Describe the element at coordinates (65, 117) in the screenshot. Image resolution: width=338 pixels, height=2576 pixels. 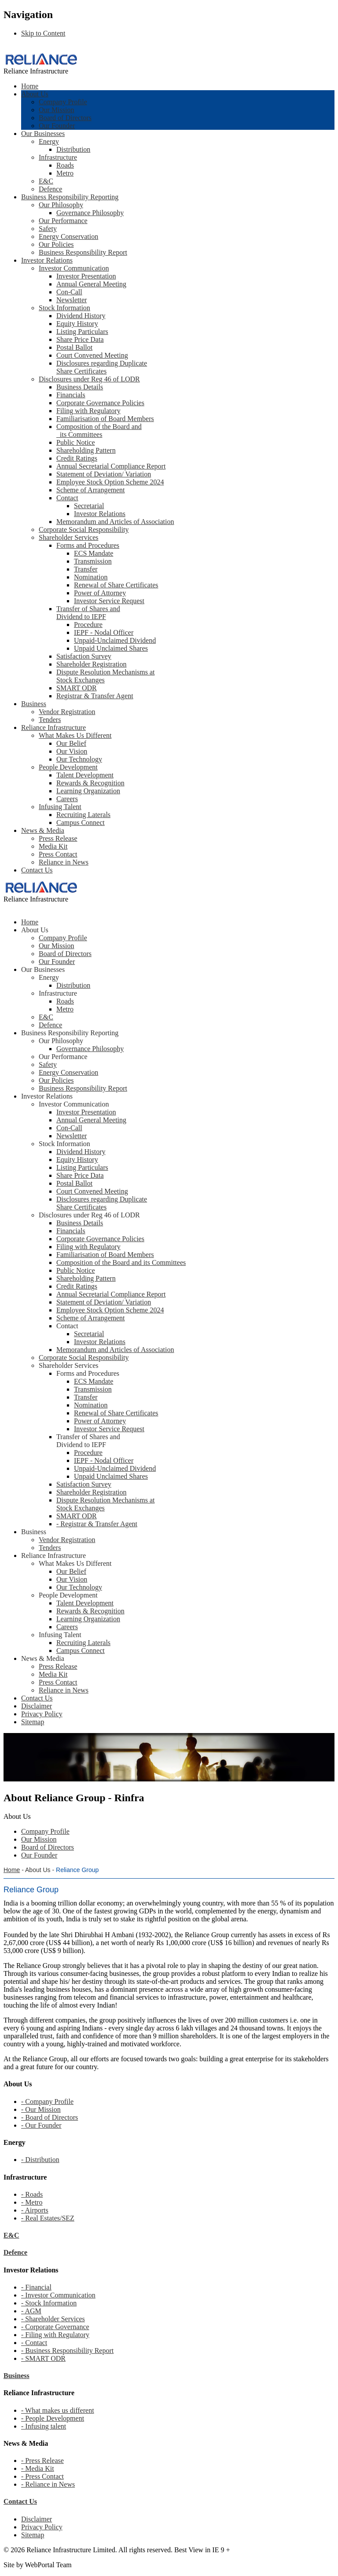
I see `Board of Directors` at that location.